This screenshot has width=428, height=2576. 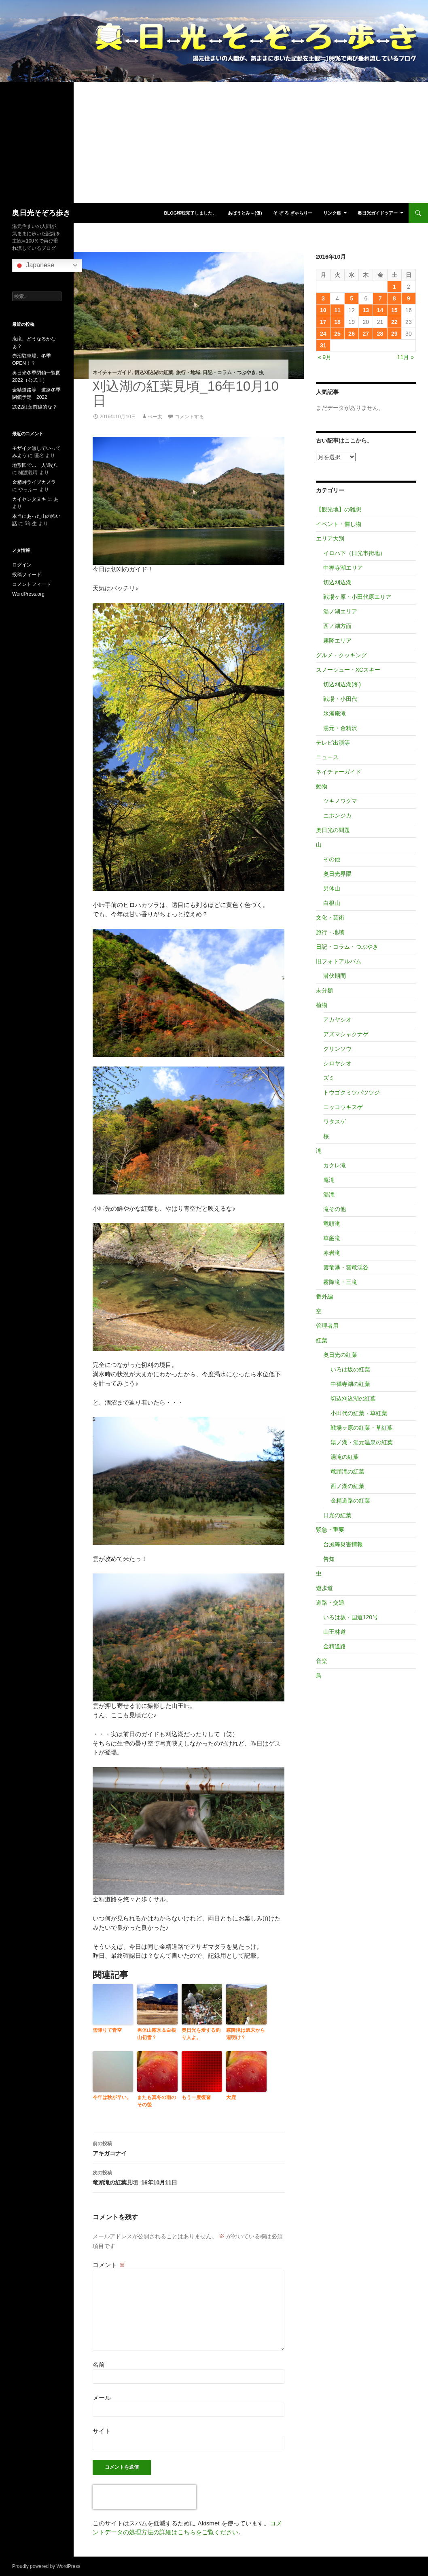 What do you see at coordinates (329, 1078) in the screenshot?
I see `ズミ` at bounding box center [329, 1078].